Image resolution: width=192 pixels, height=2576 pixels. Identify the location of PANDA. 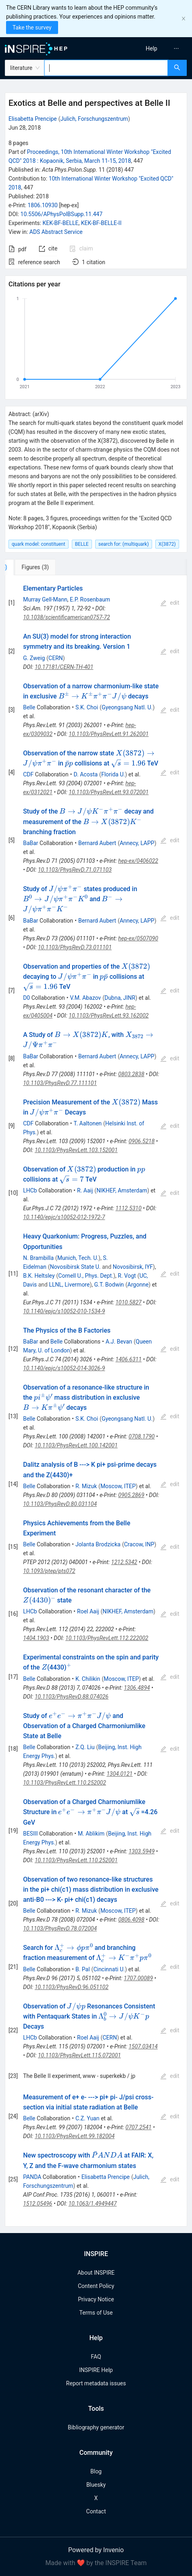
(32, 2177).